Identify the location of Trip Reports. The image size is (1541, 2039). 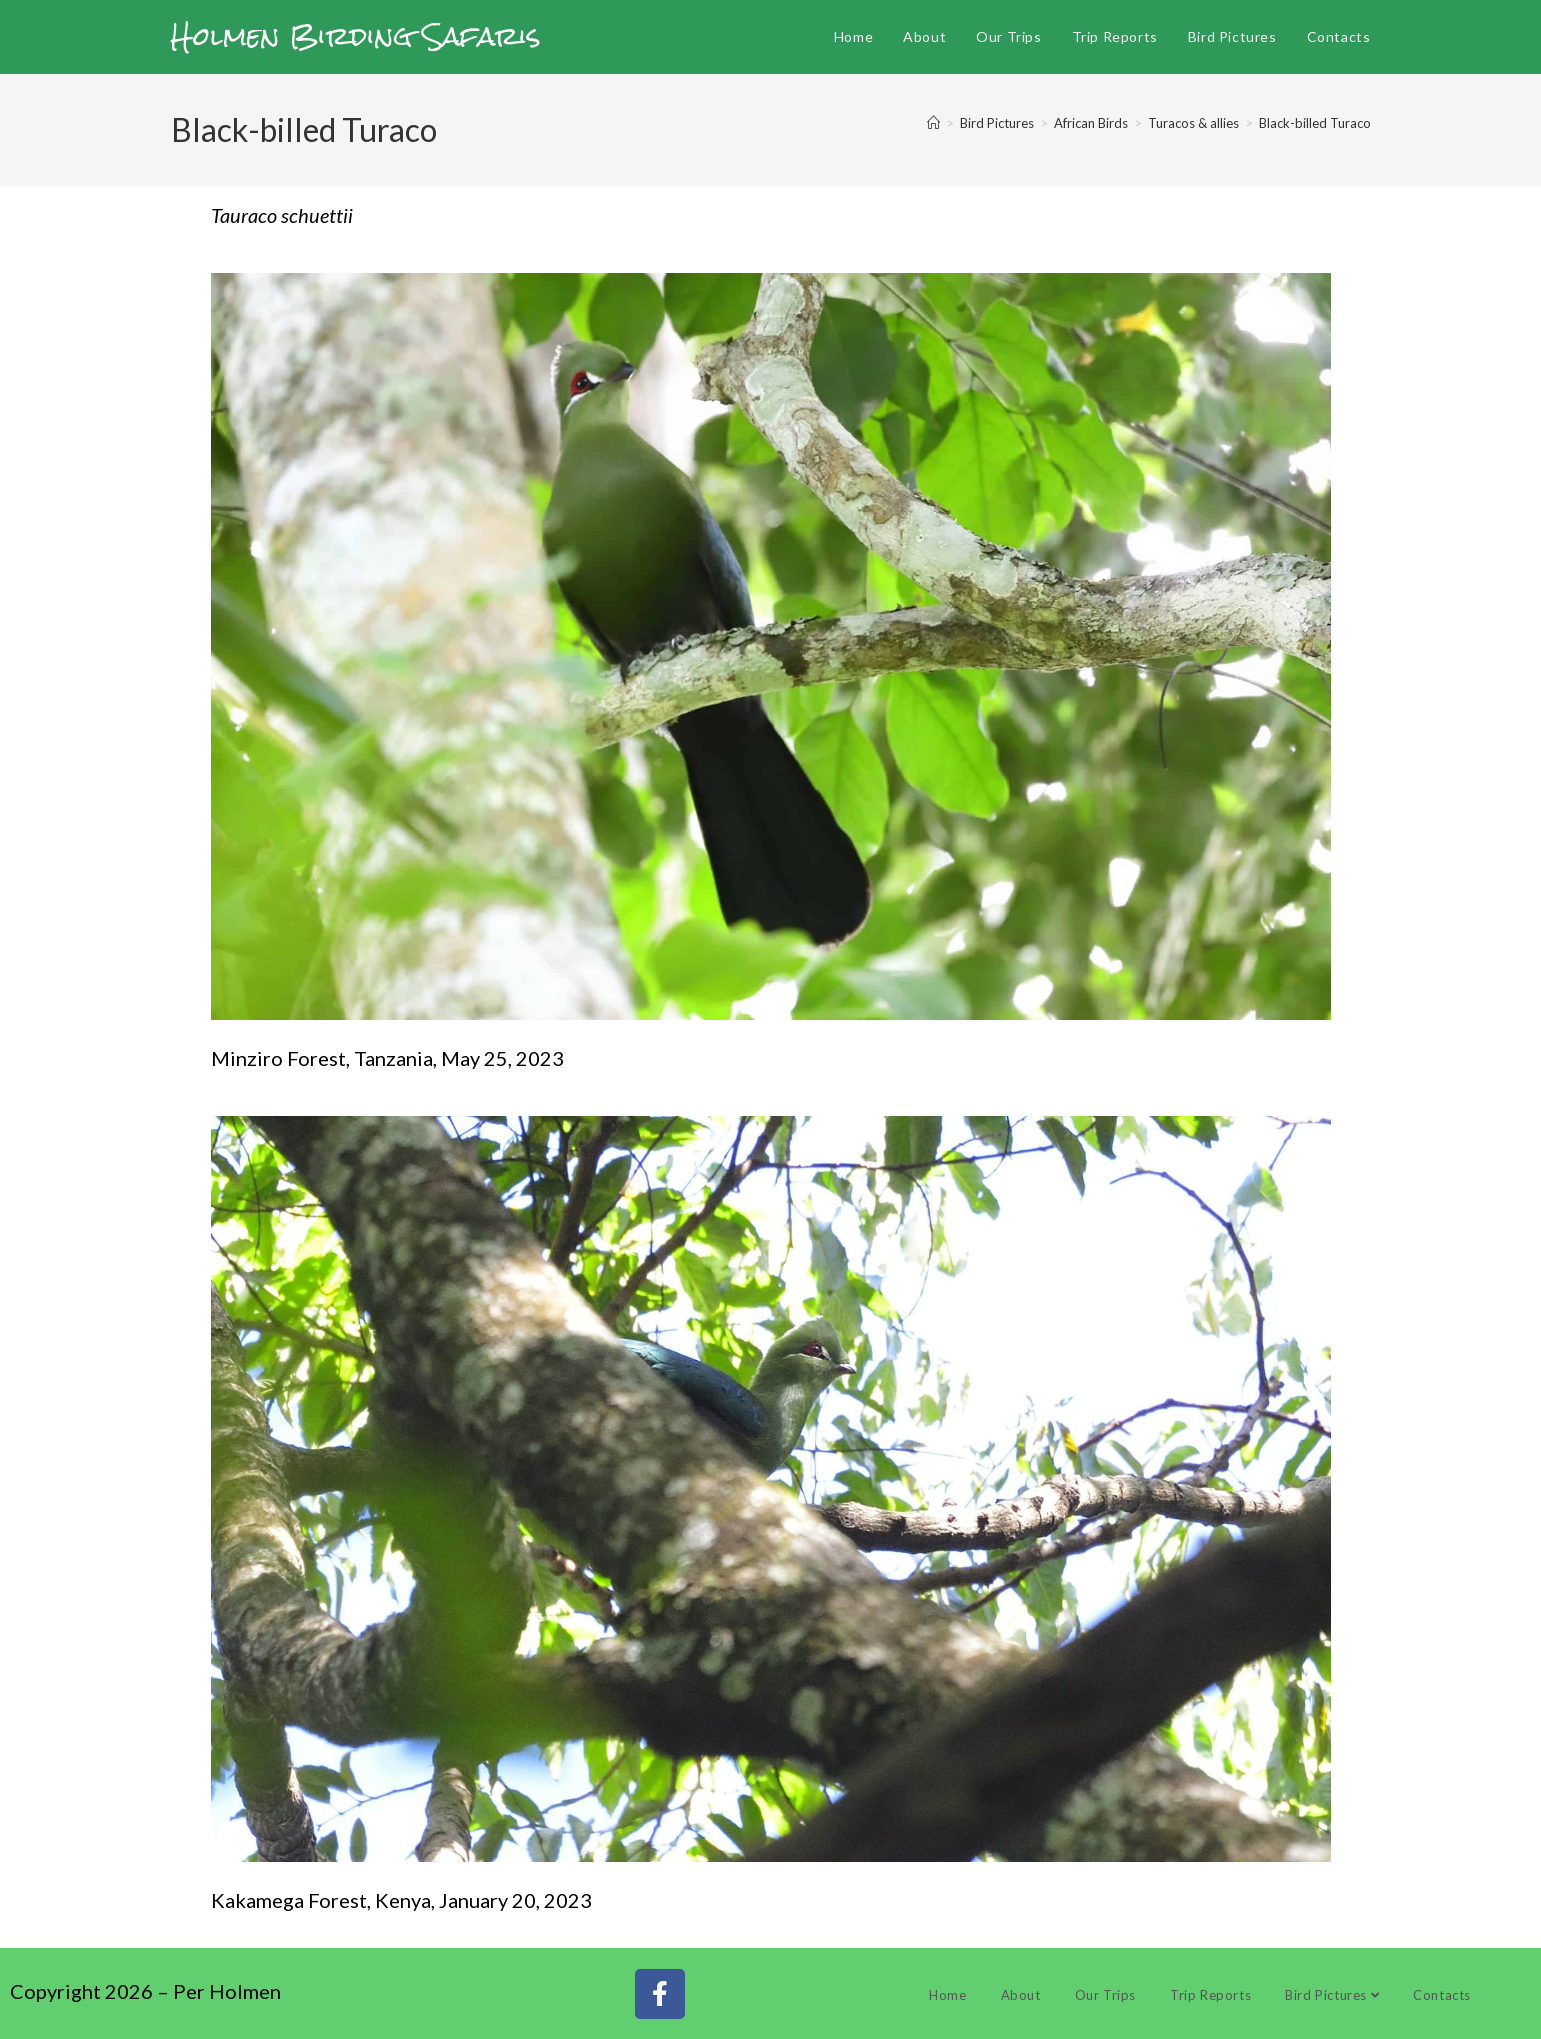
(1210, 1995).